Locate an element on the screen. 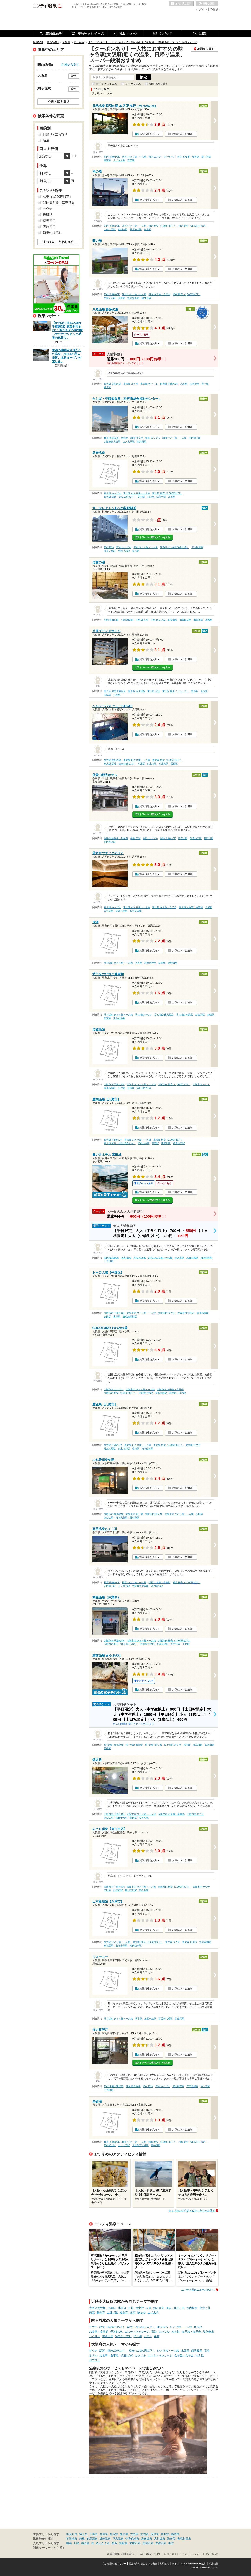 Image resolution: width=251 pixels, height=2576 pixels. 東大阪 女子旅・女子会 is located at coordinates (164, 907).